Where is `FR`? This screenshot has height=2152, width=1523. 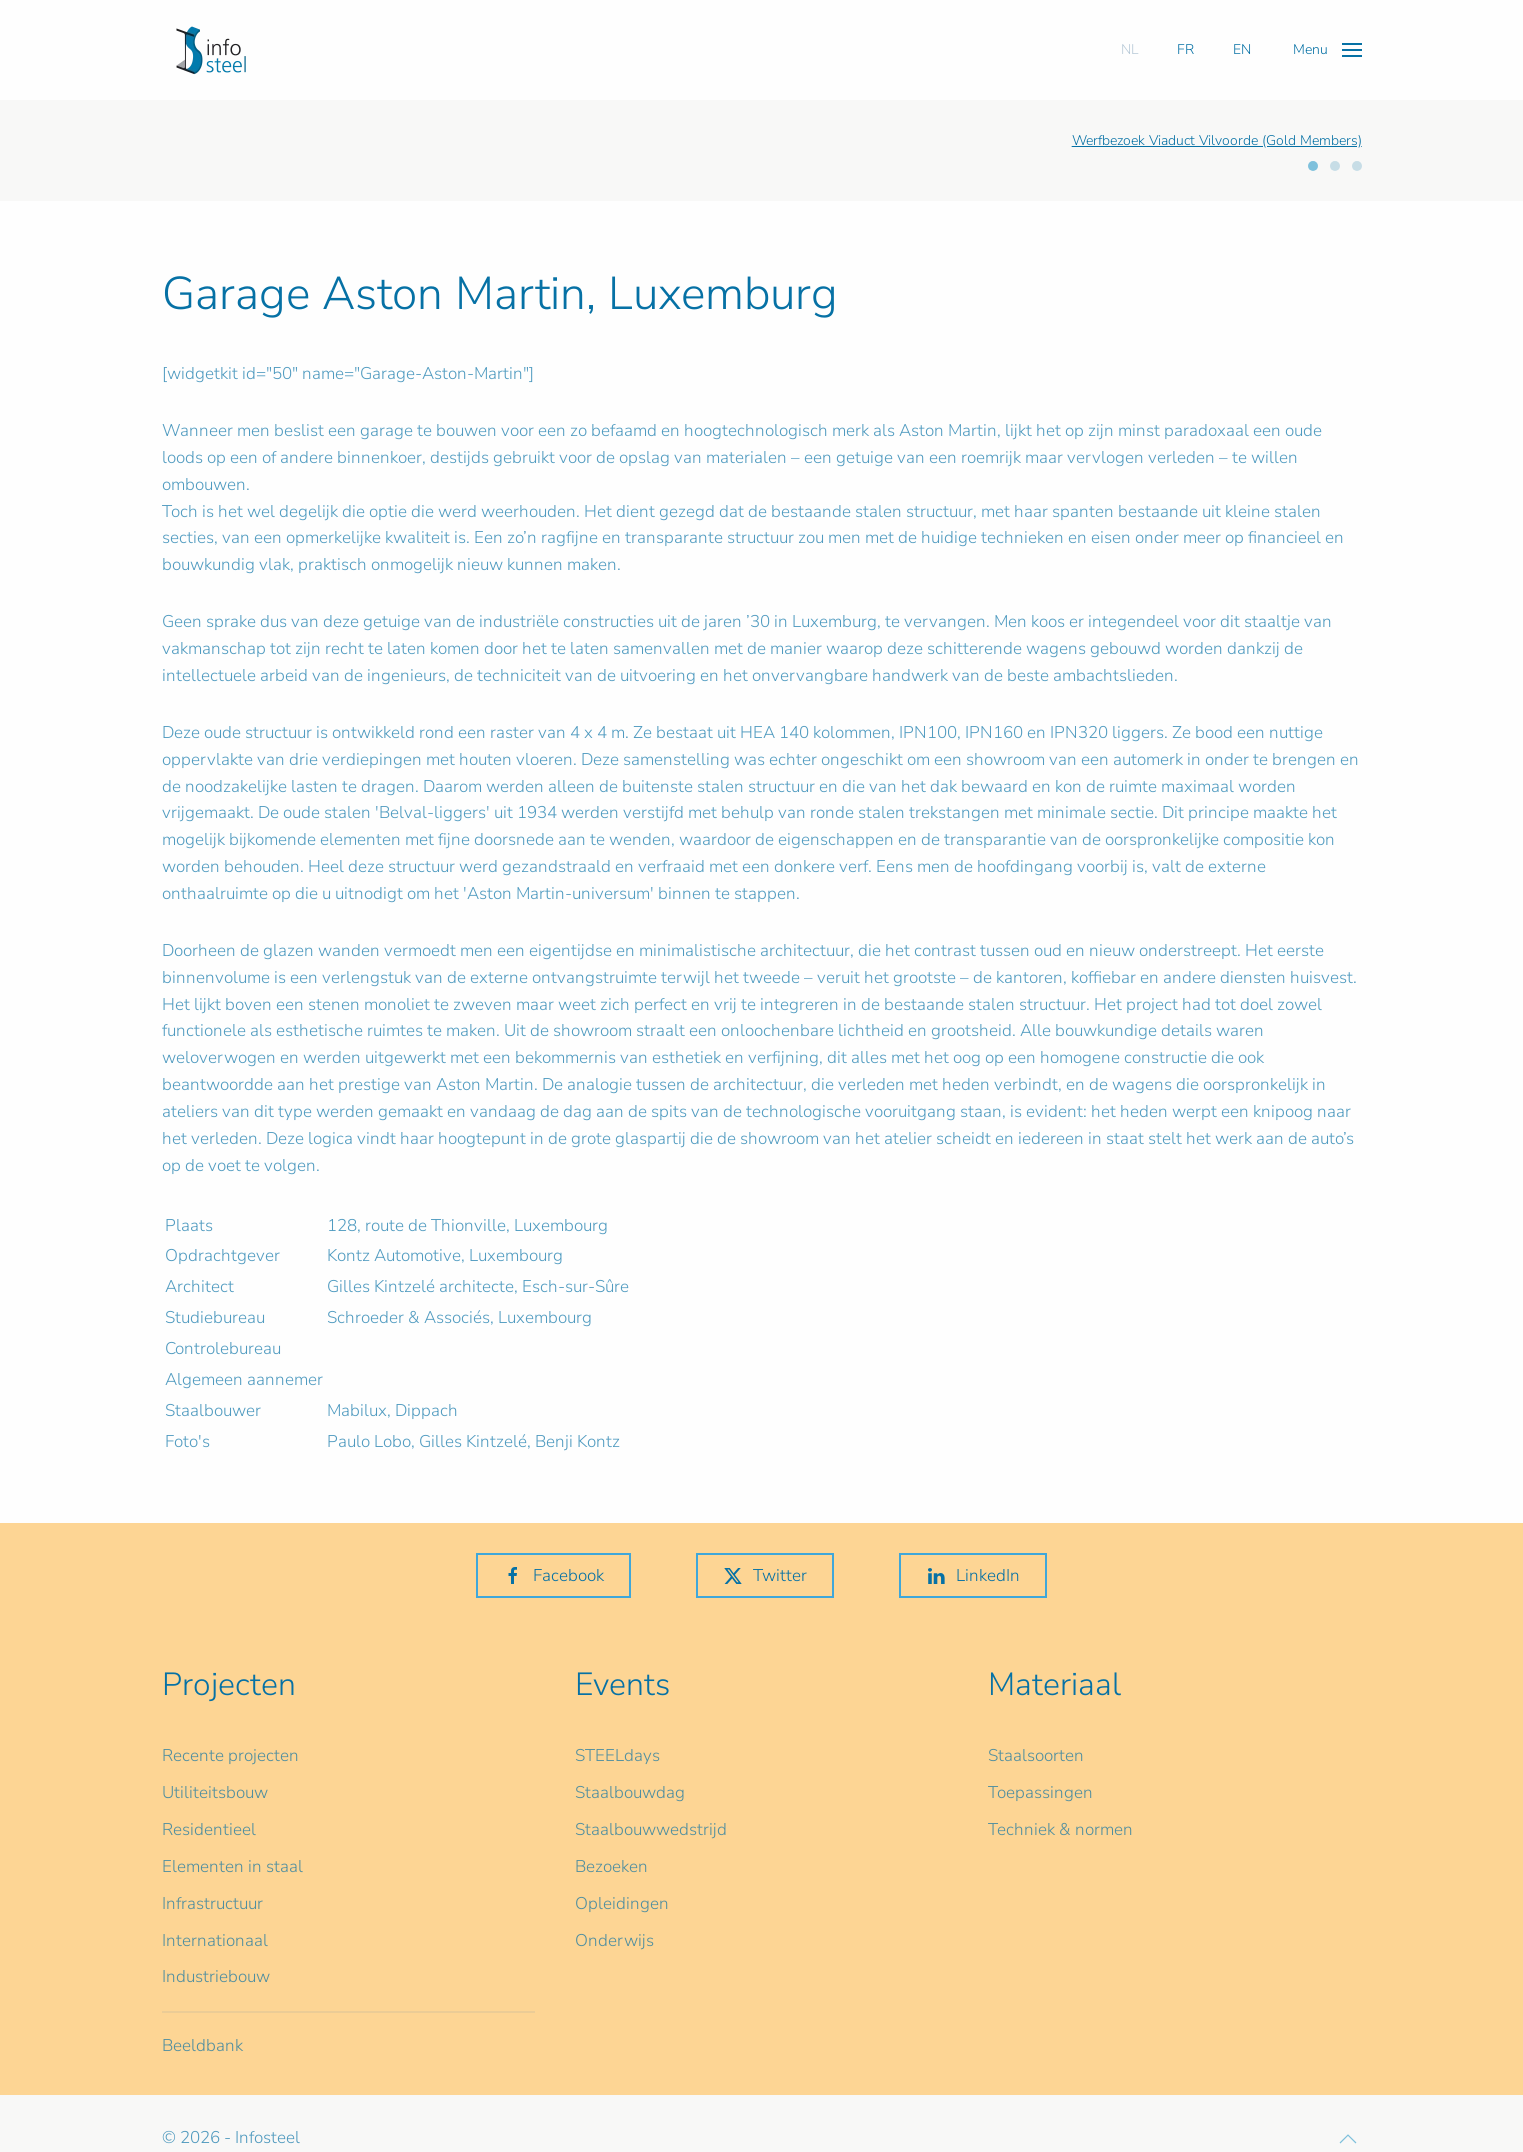
FR is located at coordinates (1185, 49).